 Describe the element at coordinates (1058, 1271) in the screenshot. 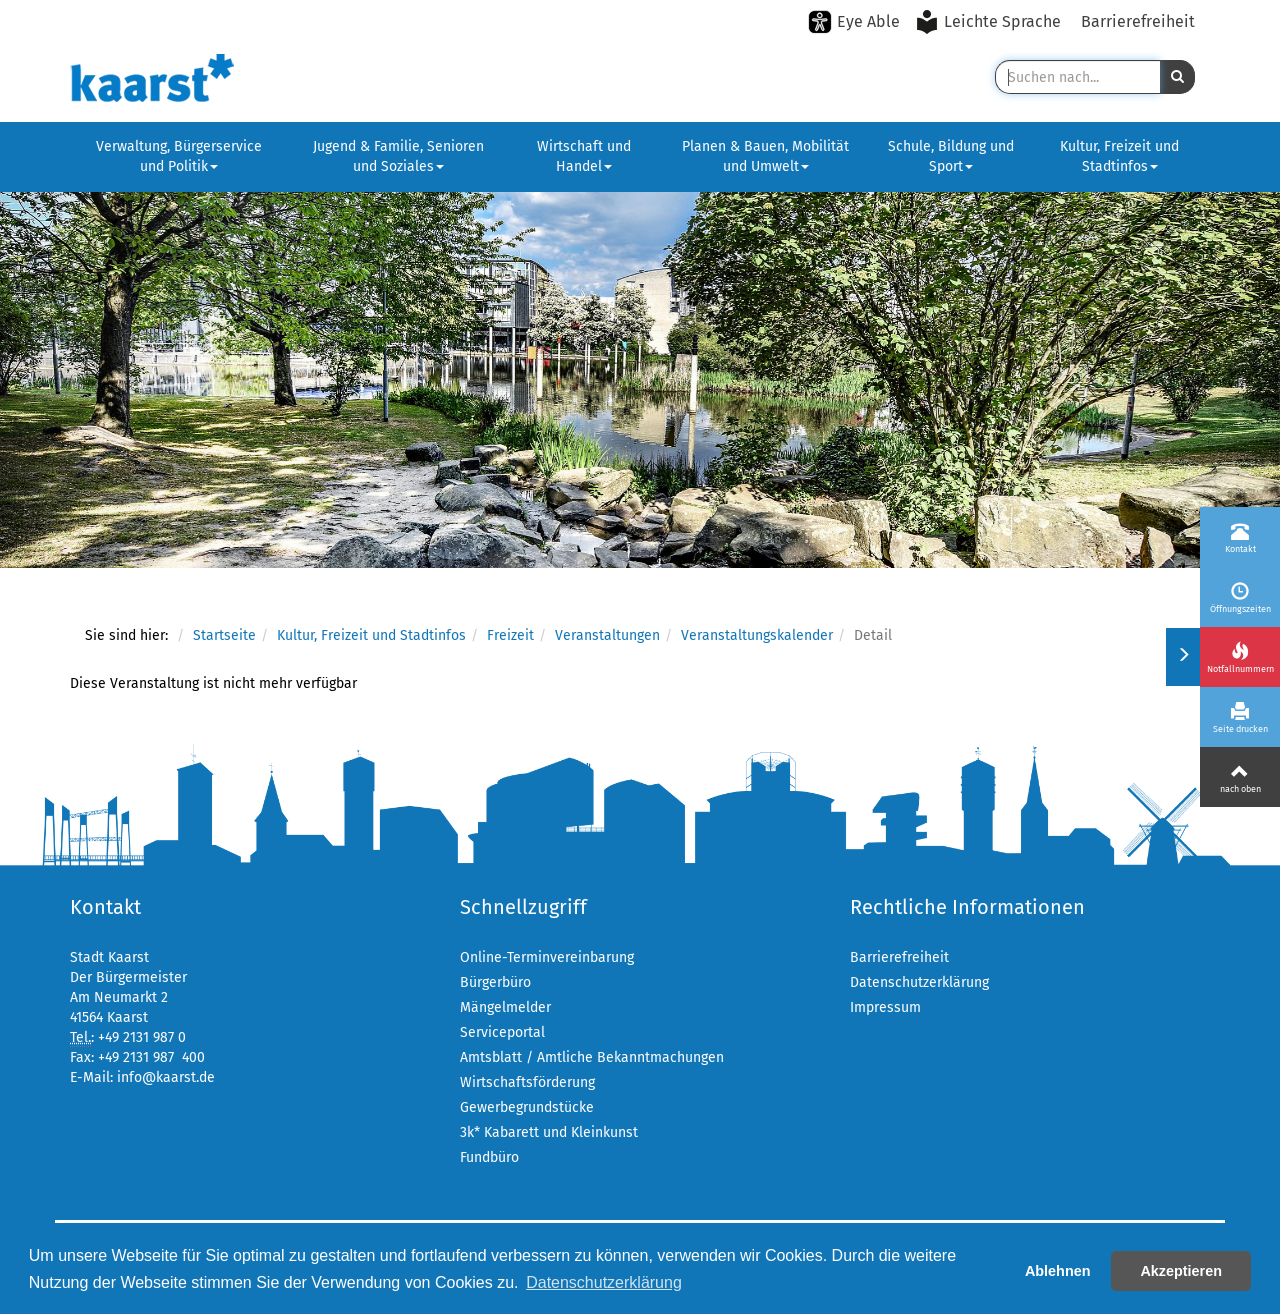

I see `Ablehnen [button]` at that location.